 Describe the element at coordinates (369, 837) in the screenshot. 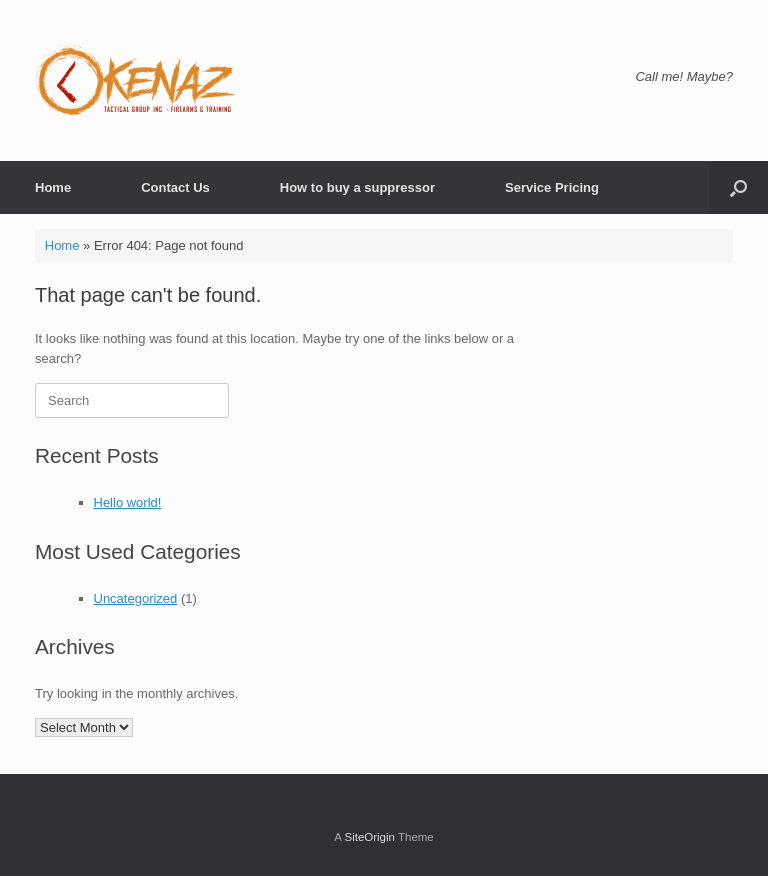

I see `SiteOrigin` at that location.